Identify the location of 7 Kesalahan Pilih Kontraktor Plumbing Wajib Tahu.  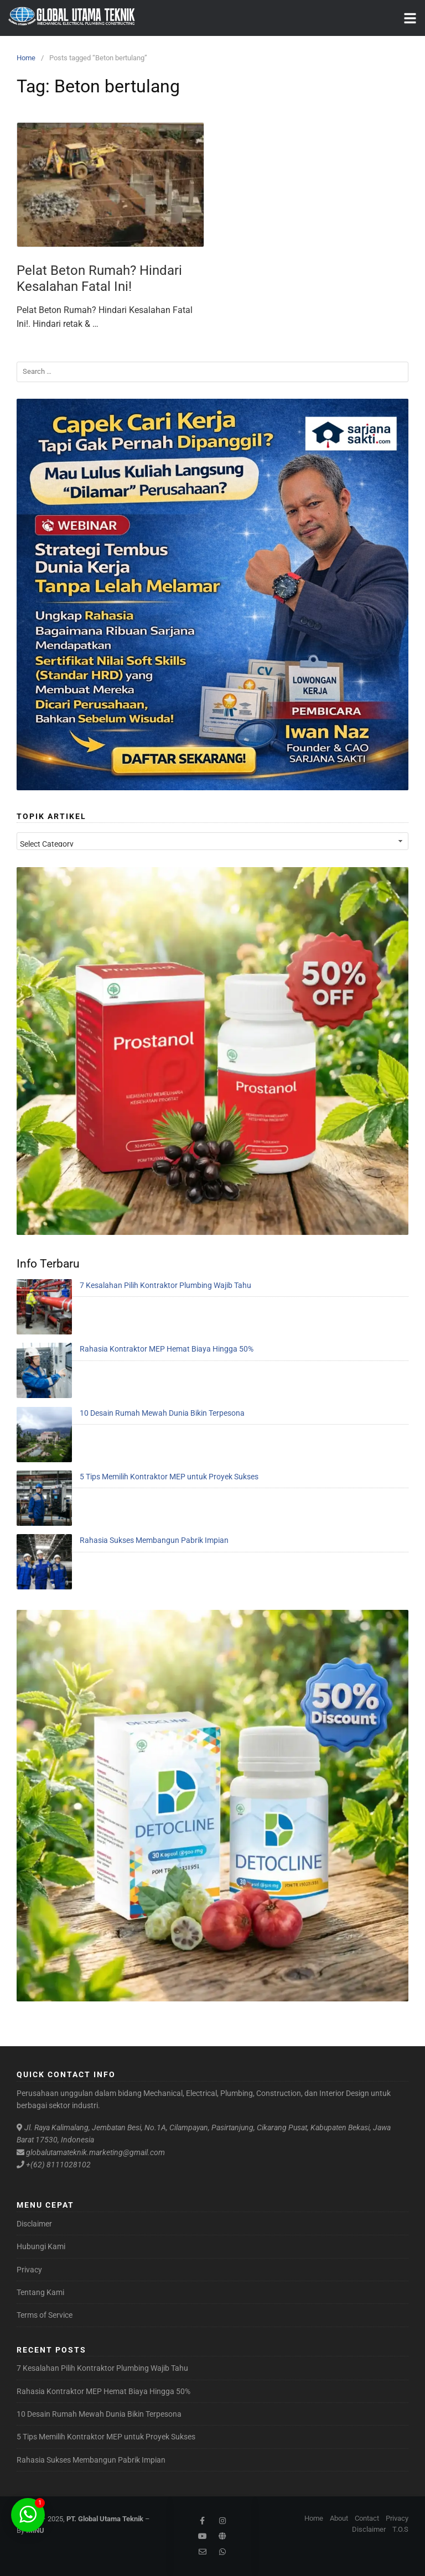
(165, 1285).